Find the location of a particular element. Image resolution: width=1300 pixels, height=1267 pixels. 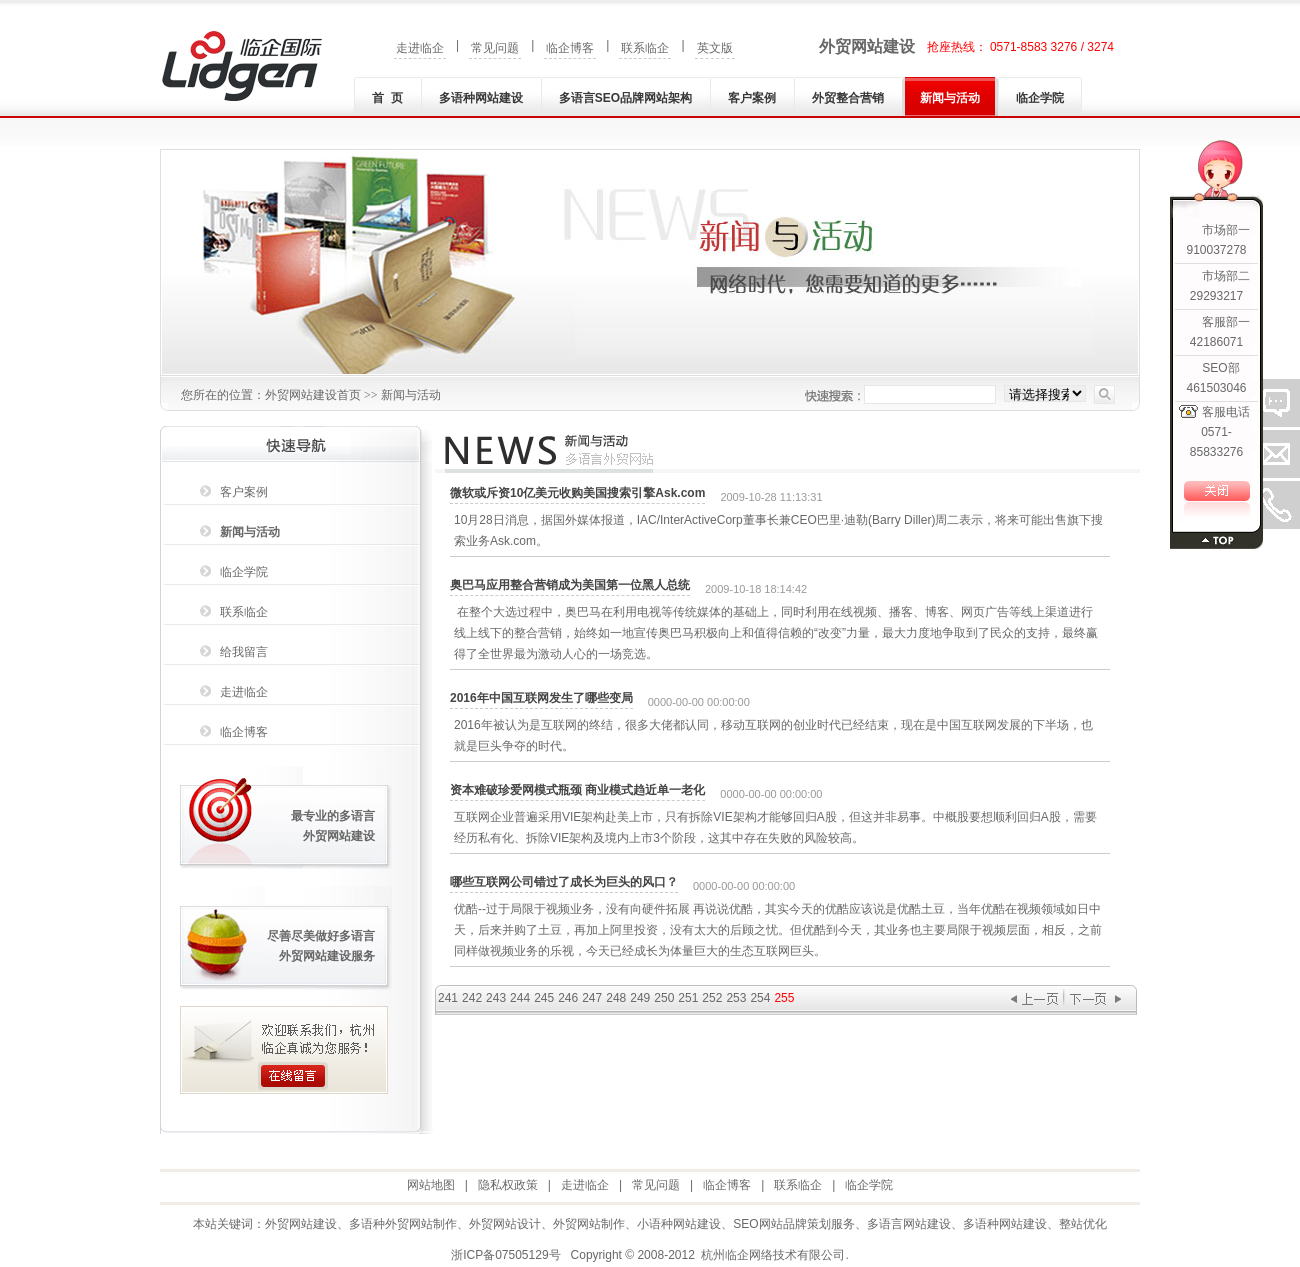

250 is located at coordinates (664, 998).